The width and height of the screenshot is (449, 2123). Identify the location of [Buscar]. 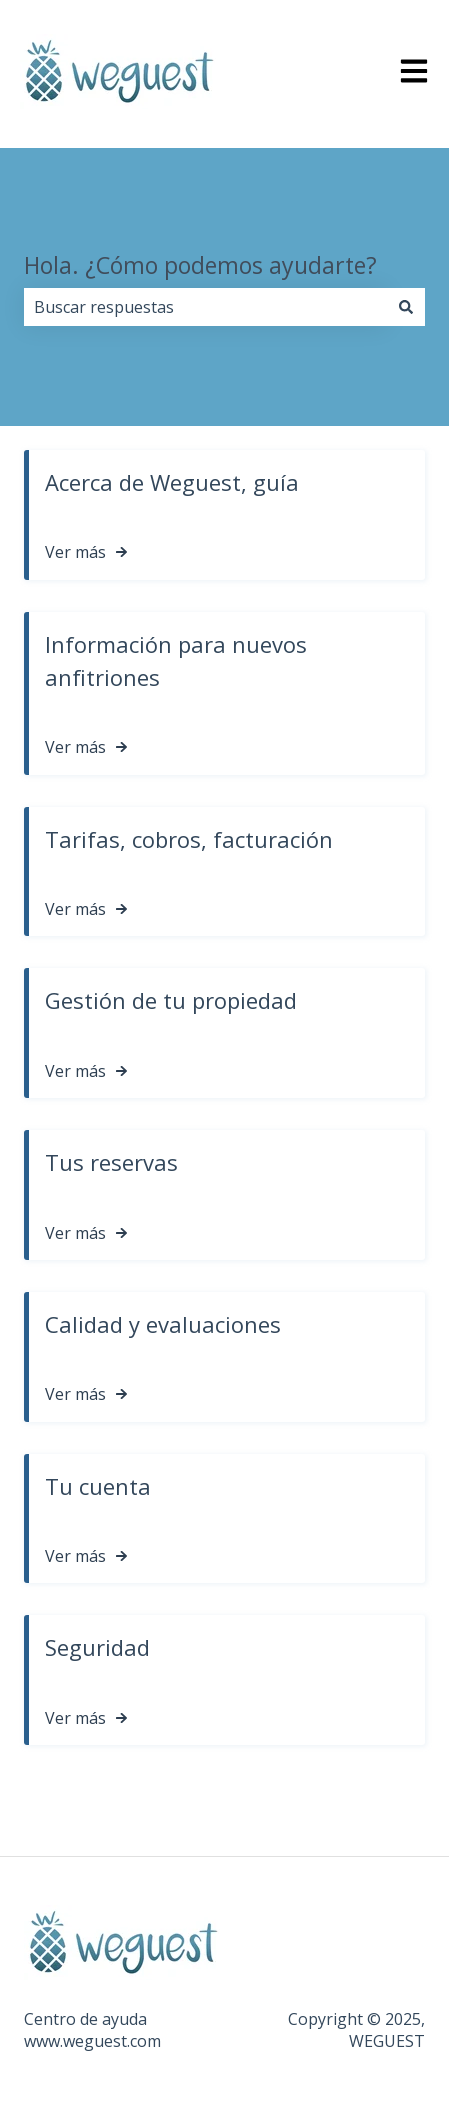
(406, 307).